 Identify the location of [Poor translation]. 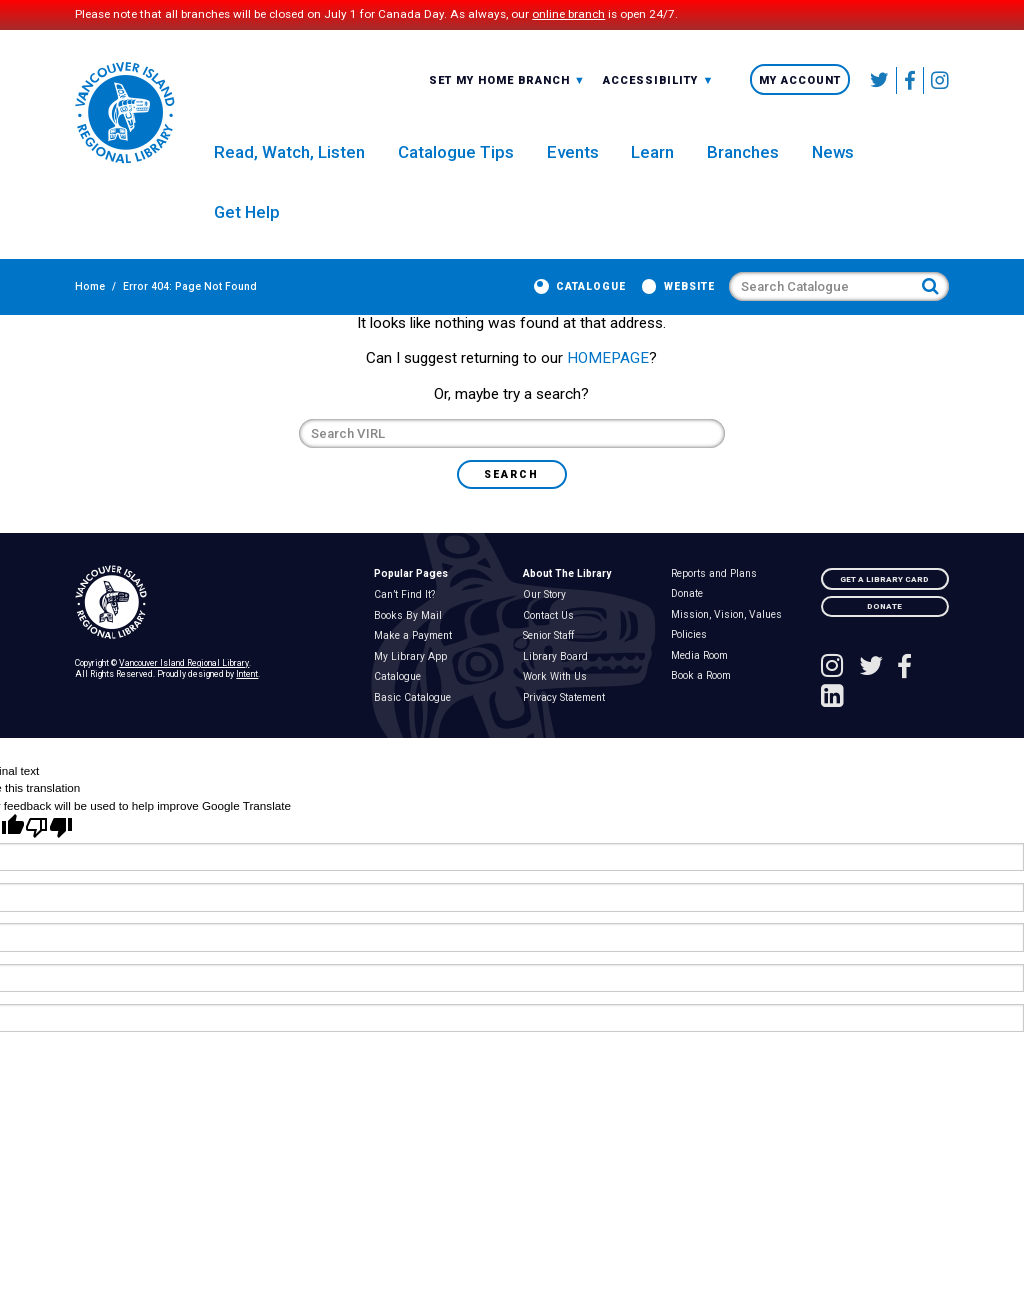
(49, 860).